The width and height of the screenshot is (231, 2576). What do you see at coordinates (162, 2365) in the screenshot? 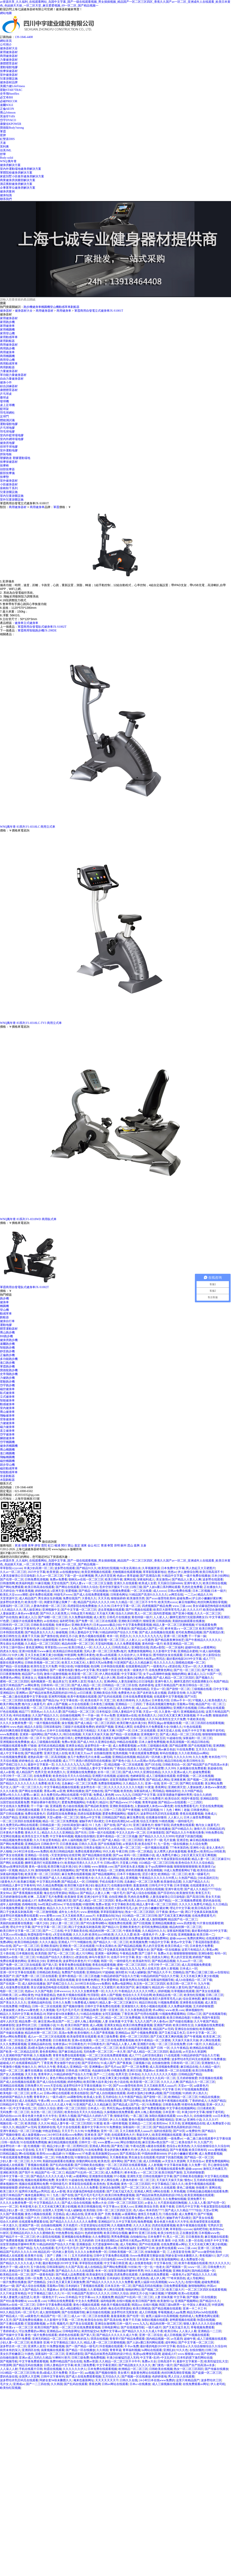
I see `澳门黄色一级片` at bounding box center [162, 2365].